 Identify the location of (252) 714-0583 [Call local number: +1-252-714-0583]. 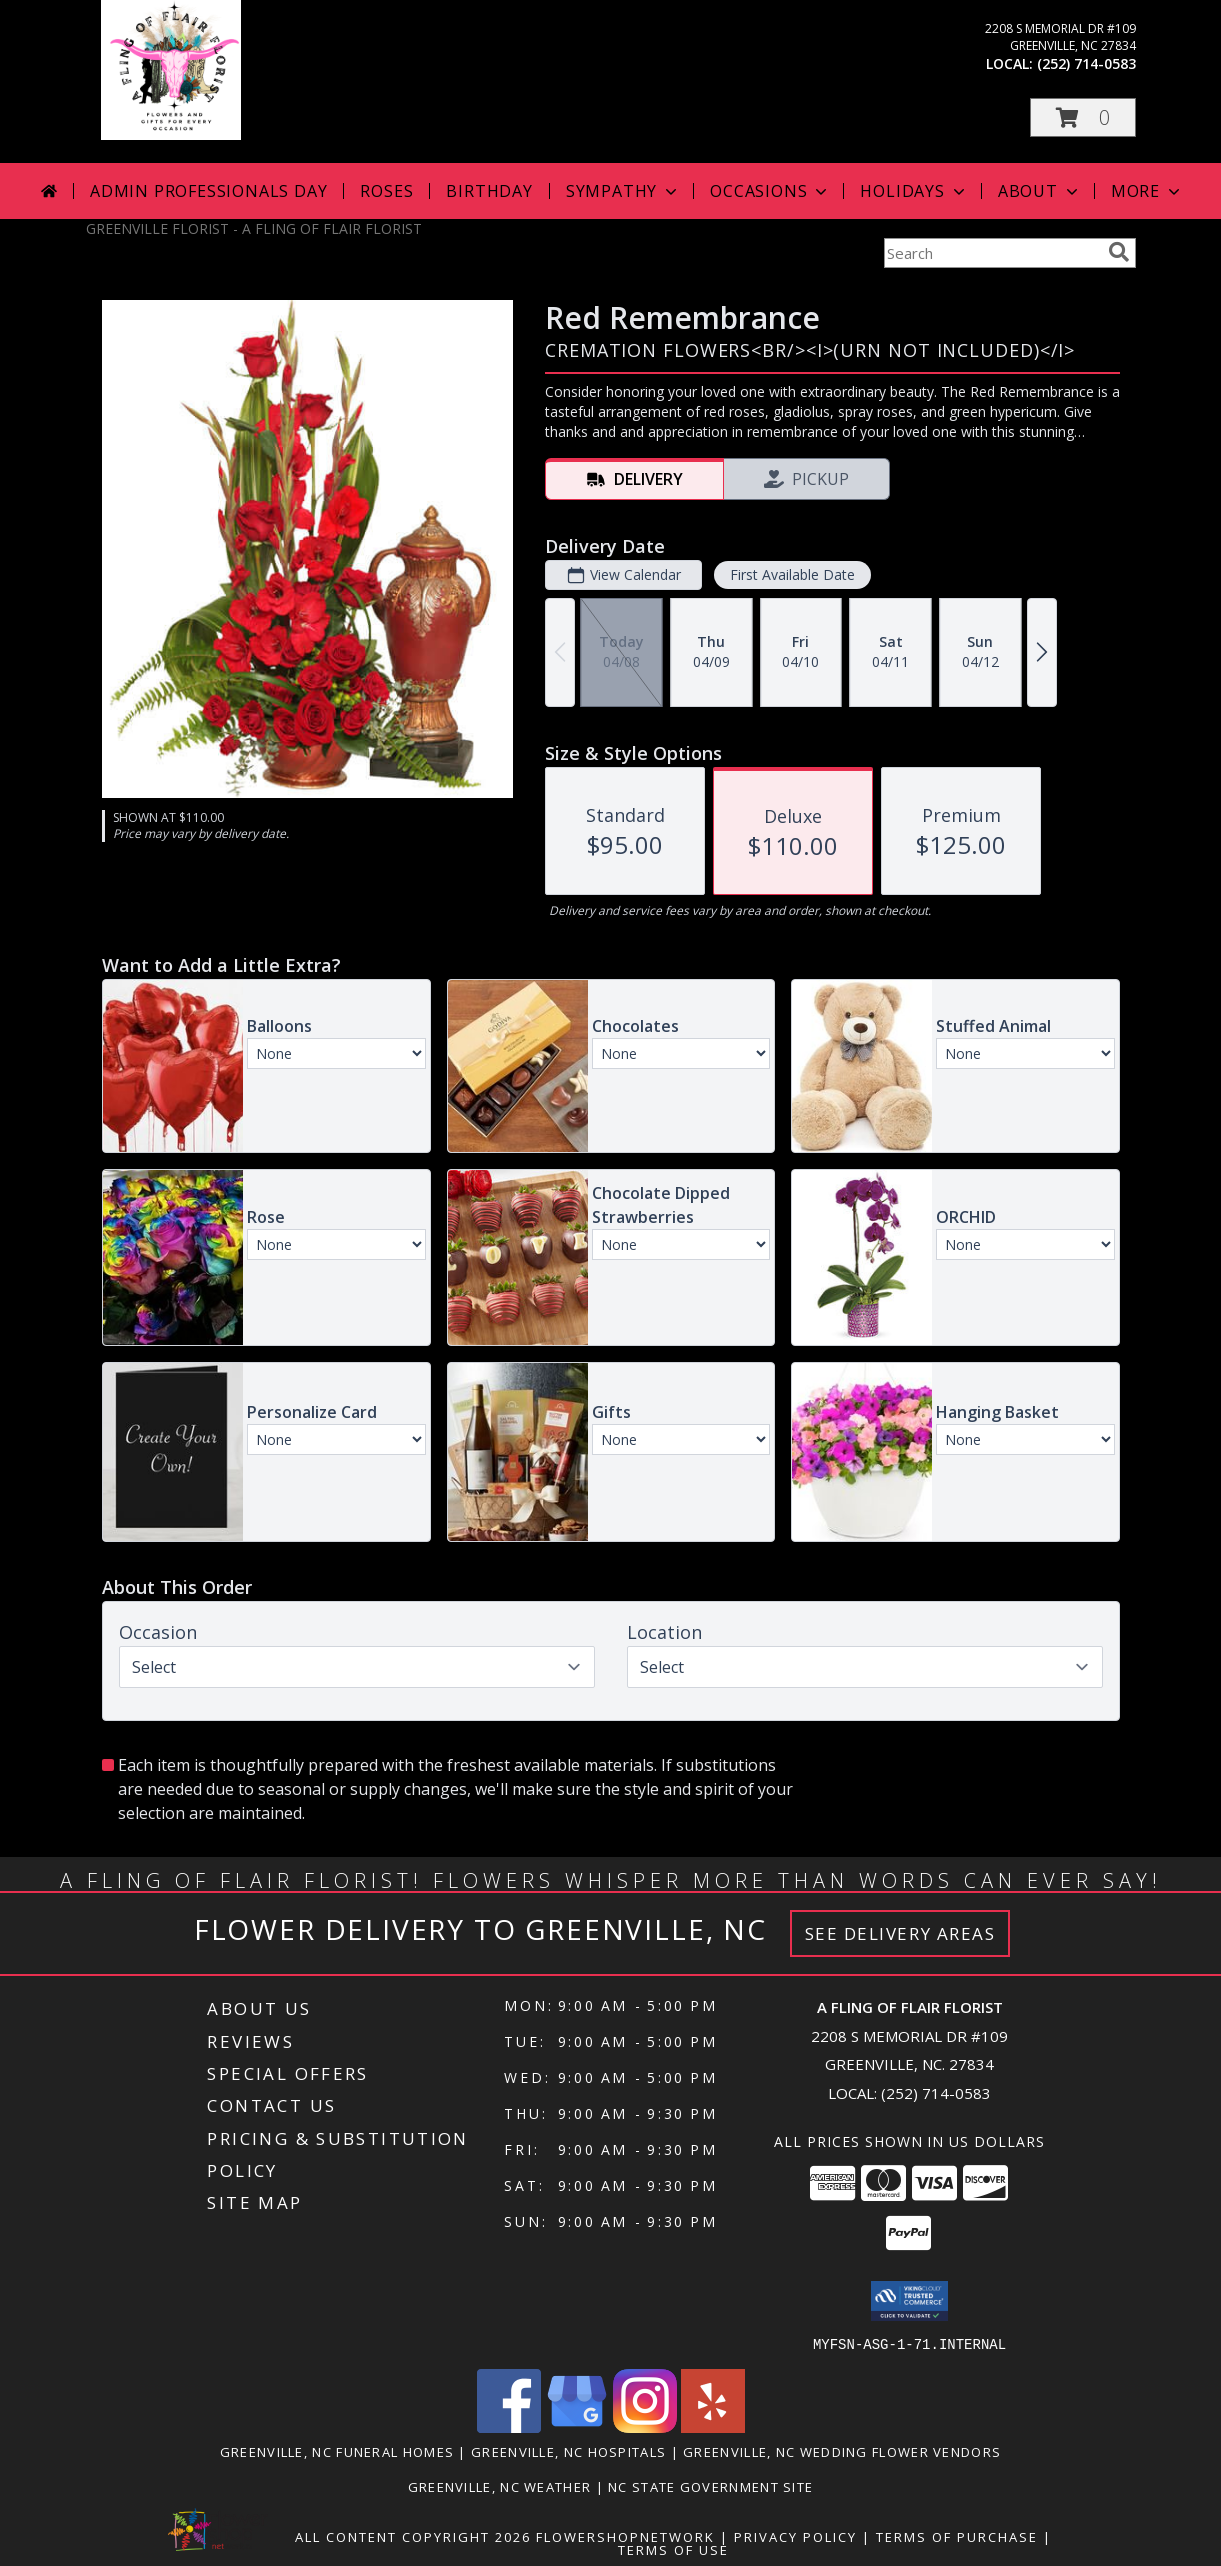
(1086, 63).